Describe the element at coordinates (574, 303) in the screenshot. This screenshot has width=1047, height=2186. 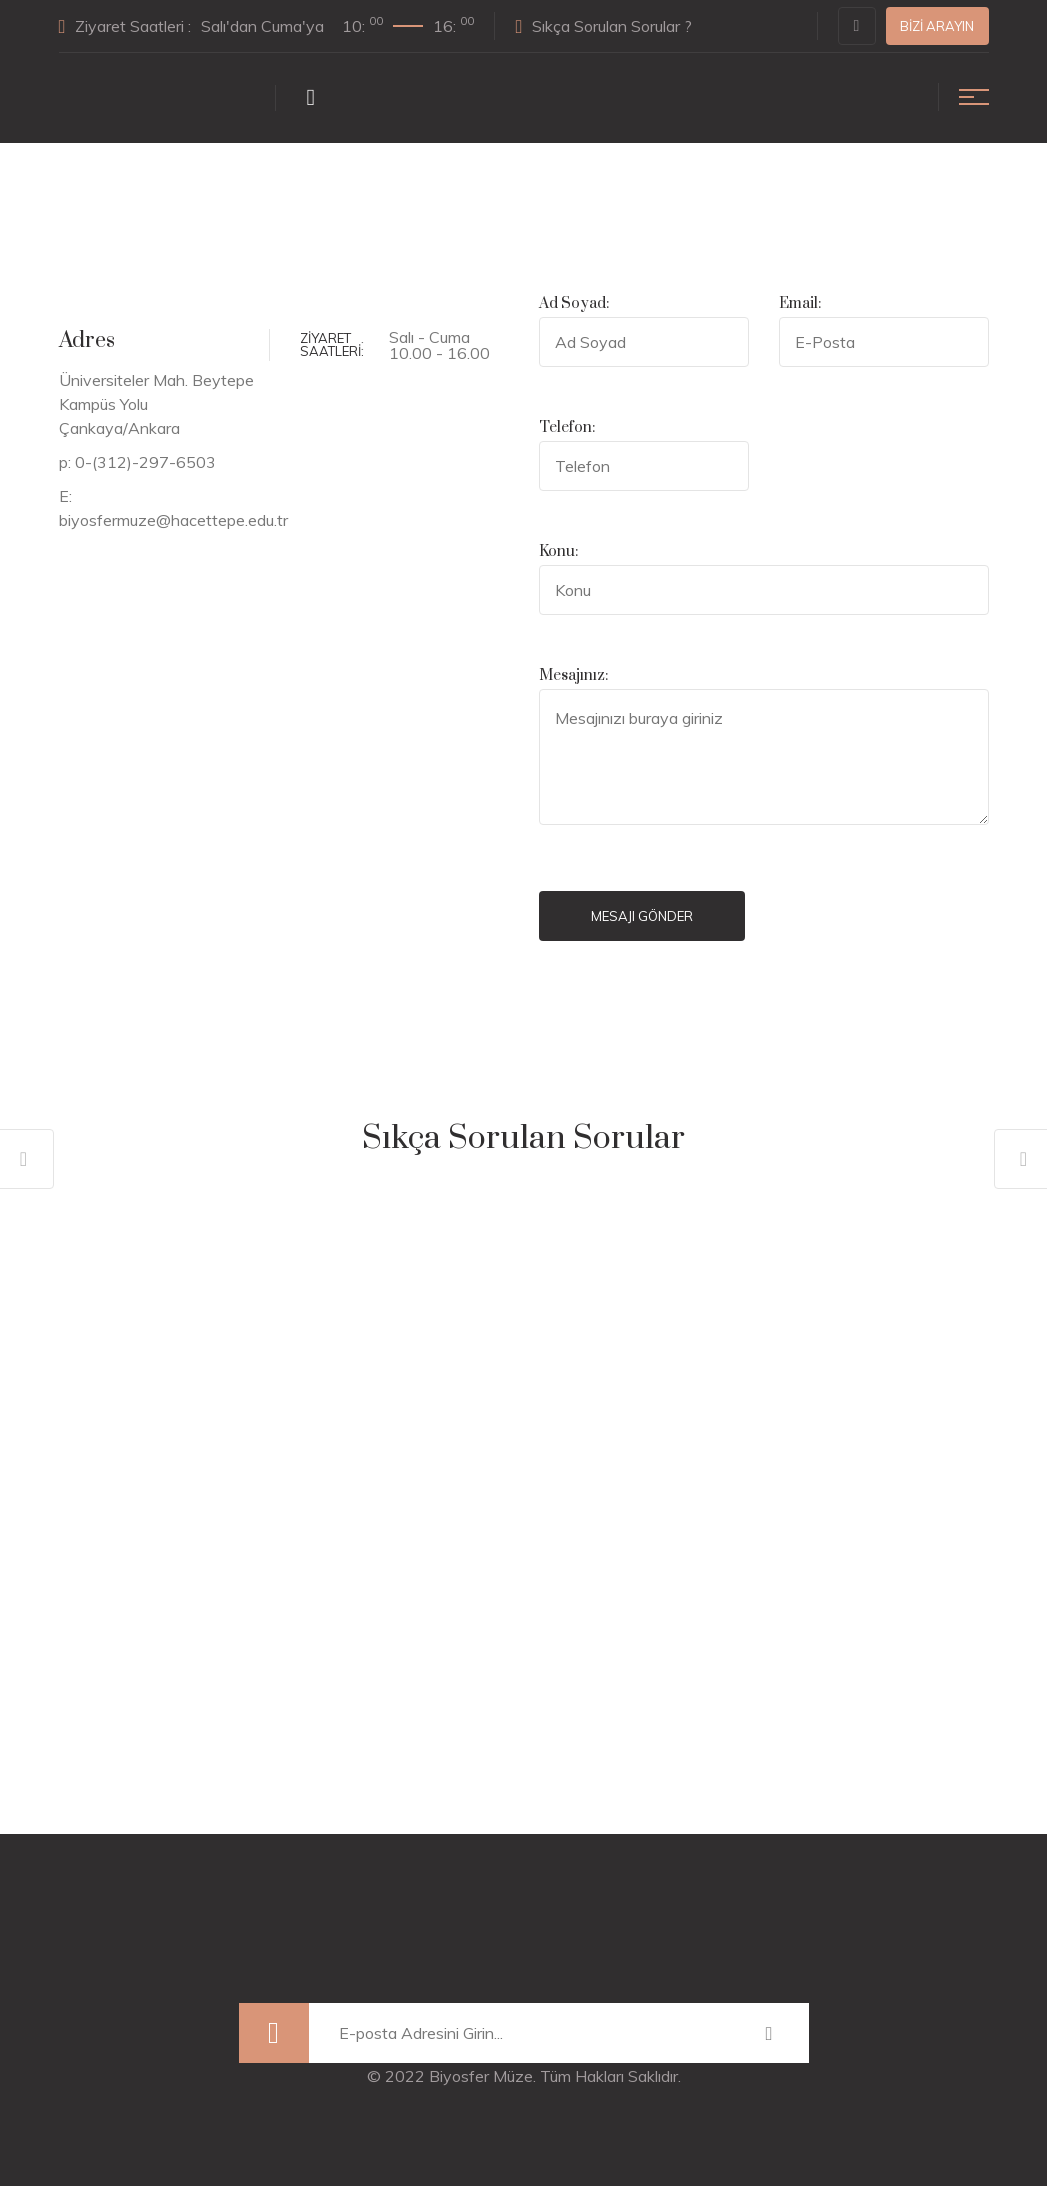
I see `Ad Soyad:` at that location.